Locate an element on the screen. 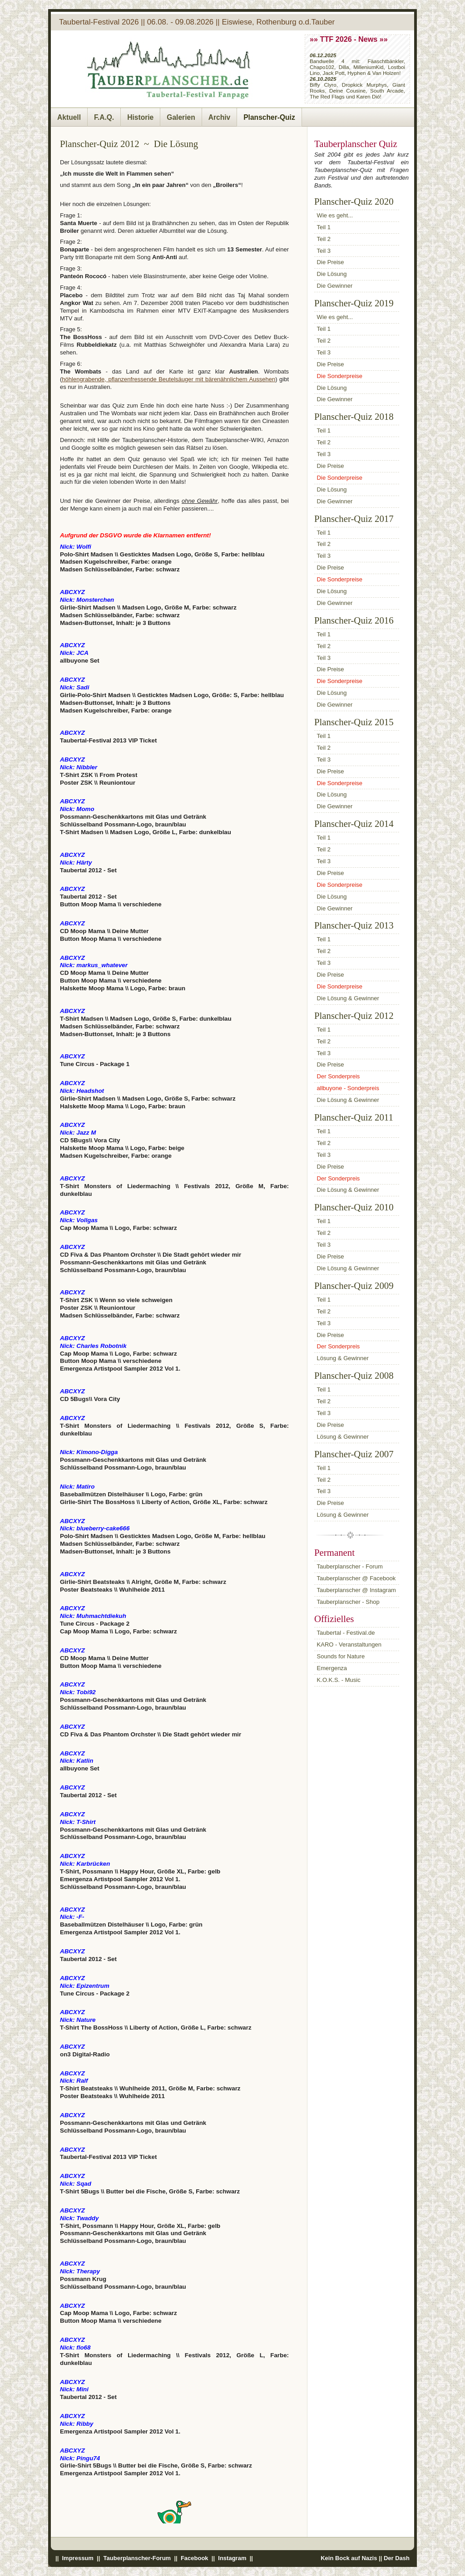 This screenshot has height=2576, width=465. Tauberplanscher @ Instagram is located at coordinates (356, 1590).